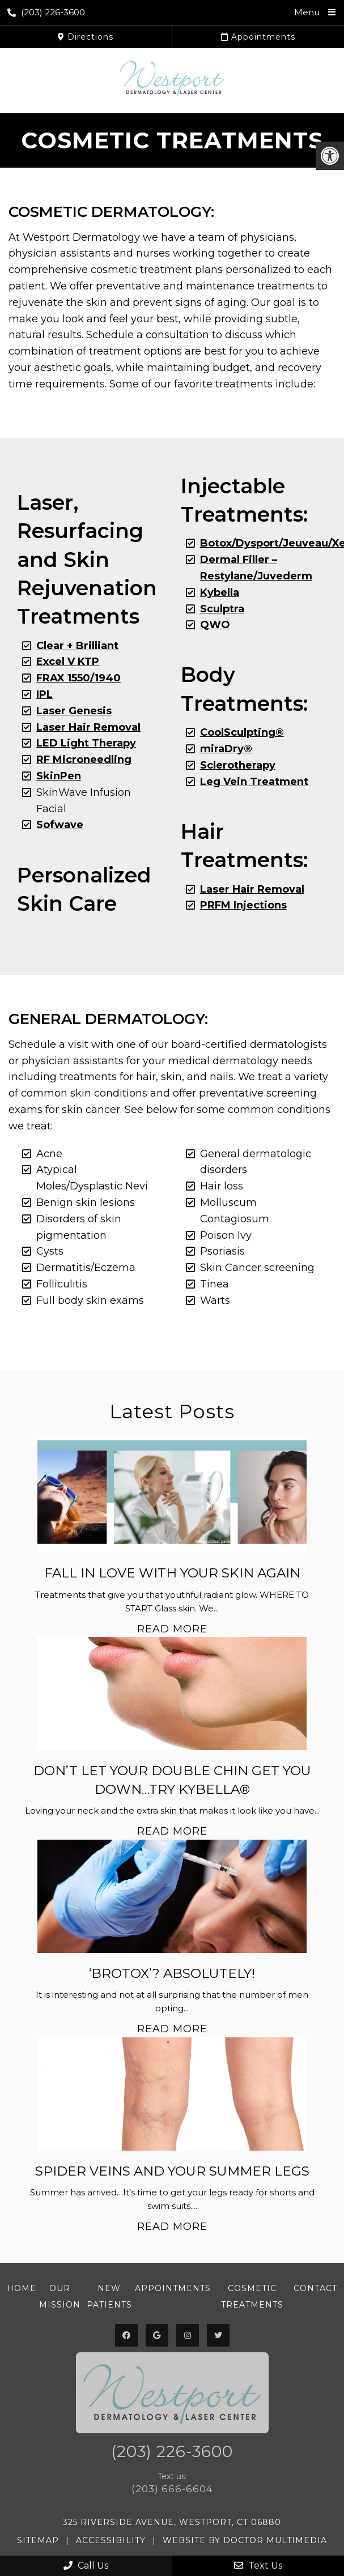  Describe the element at coordinates (222, 609) in the screenshot. I see `Sculptra` at that location.